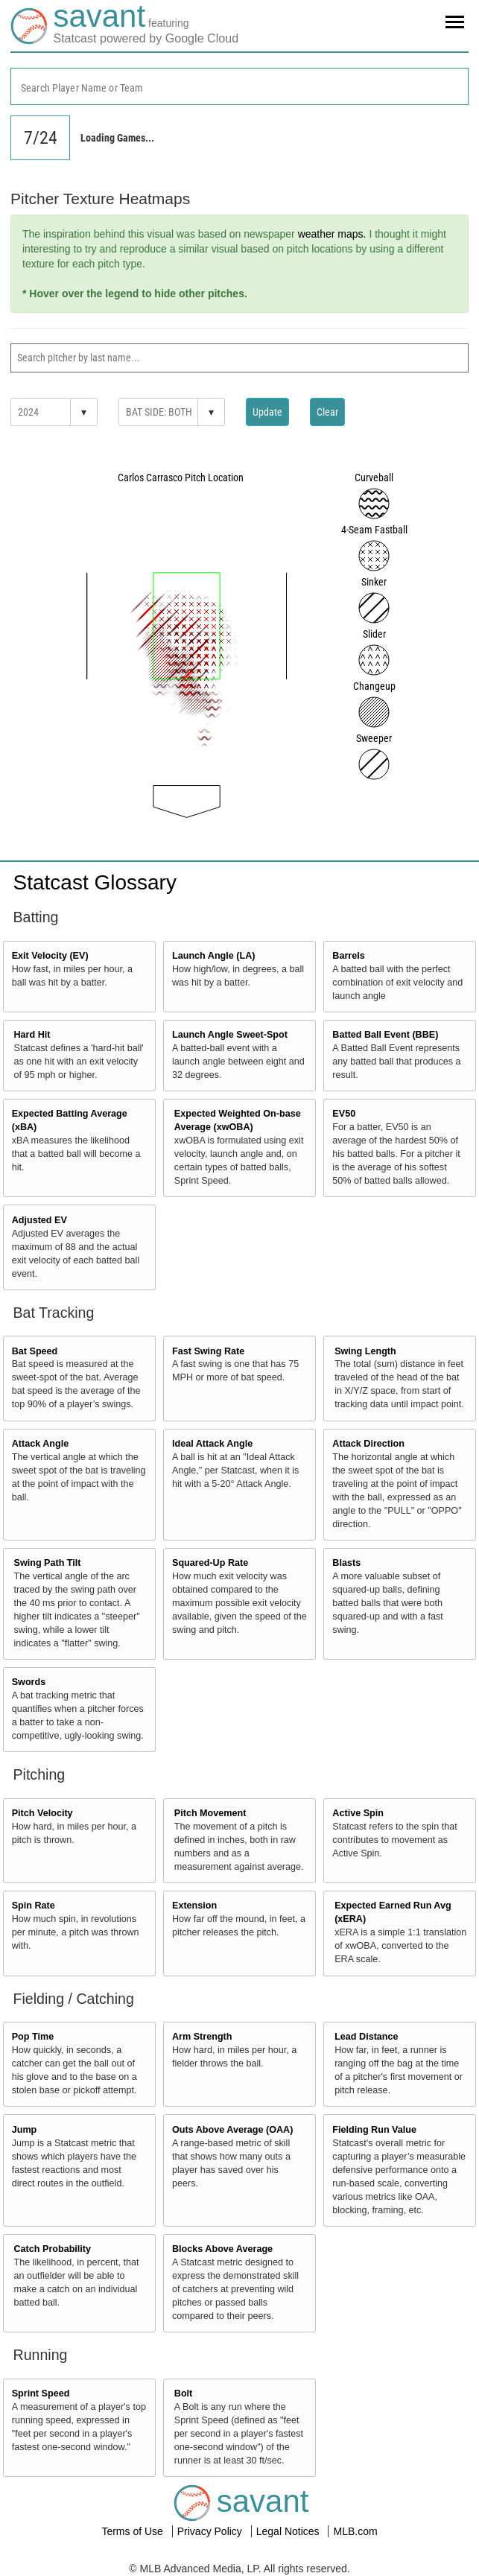  I want to click on Launch Angle Sweet-Spot, so click(230, 1035).